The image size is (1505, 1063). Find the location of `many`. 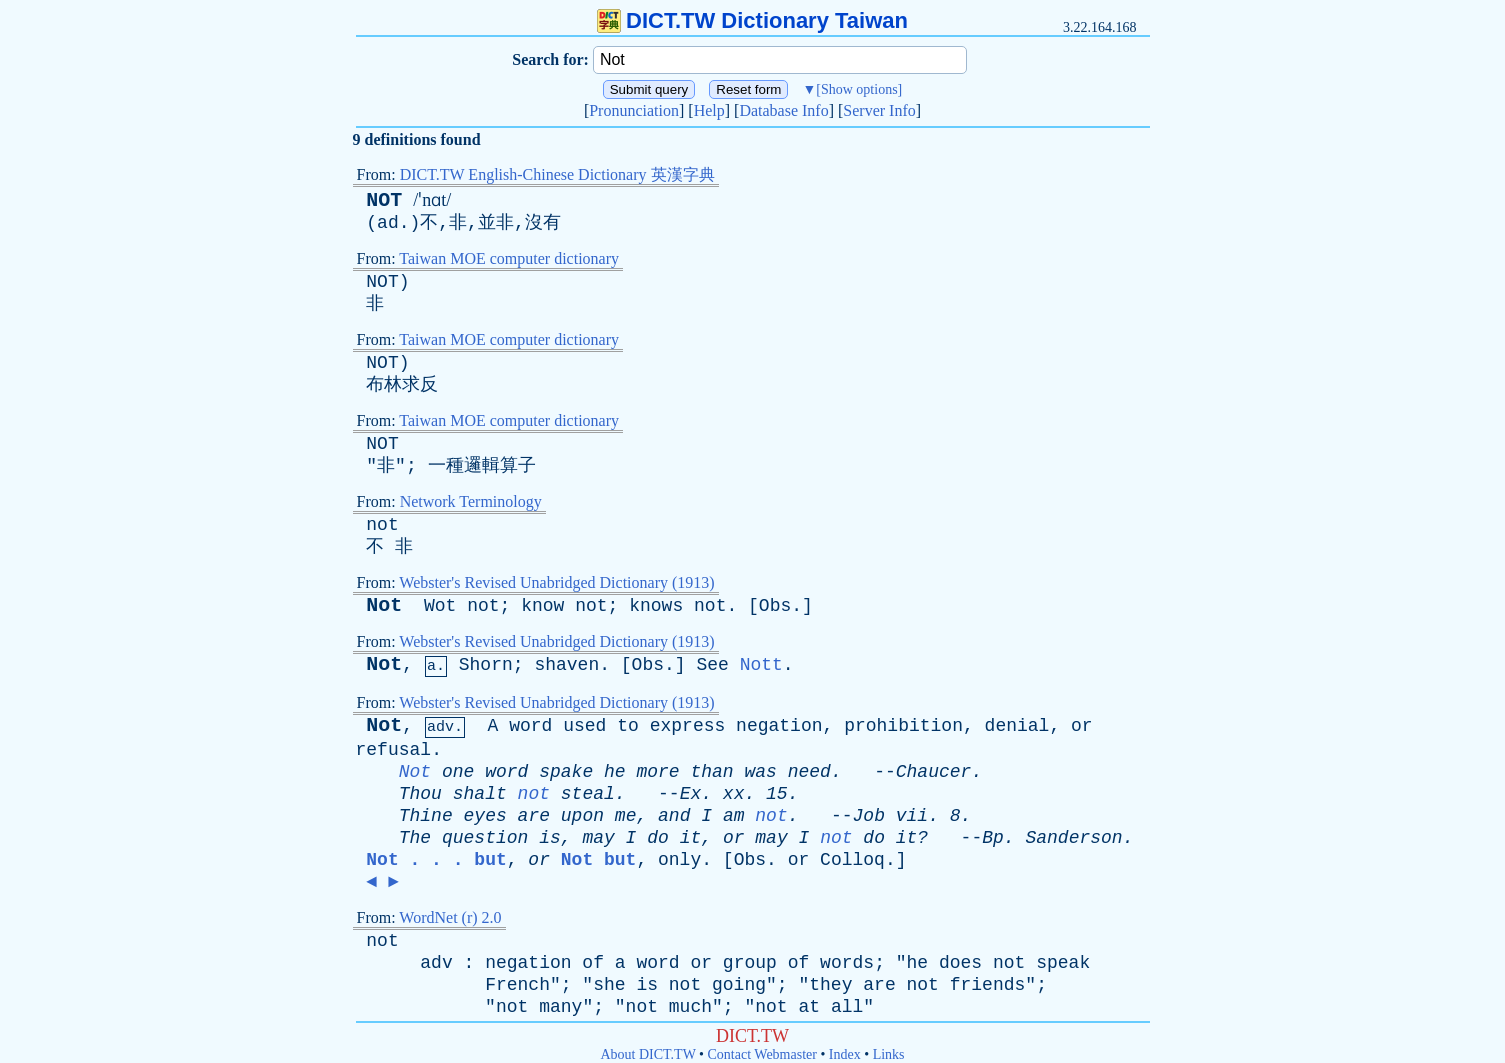

many is located at coordinates (560, 1007).